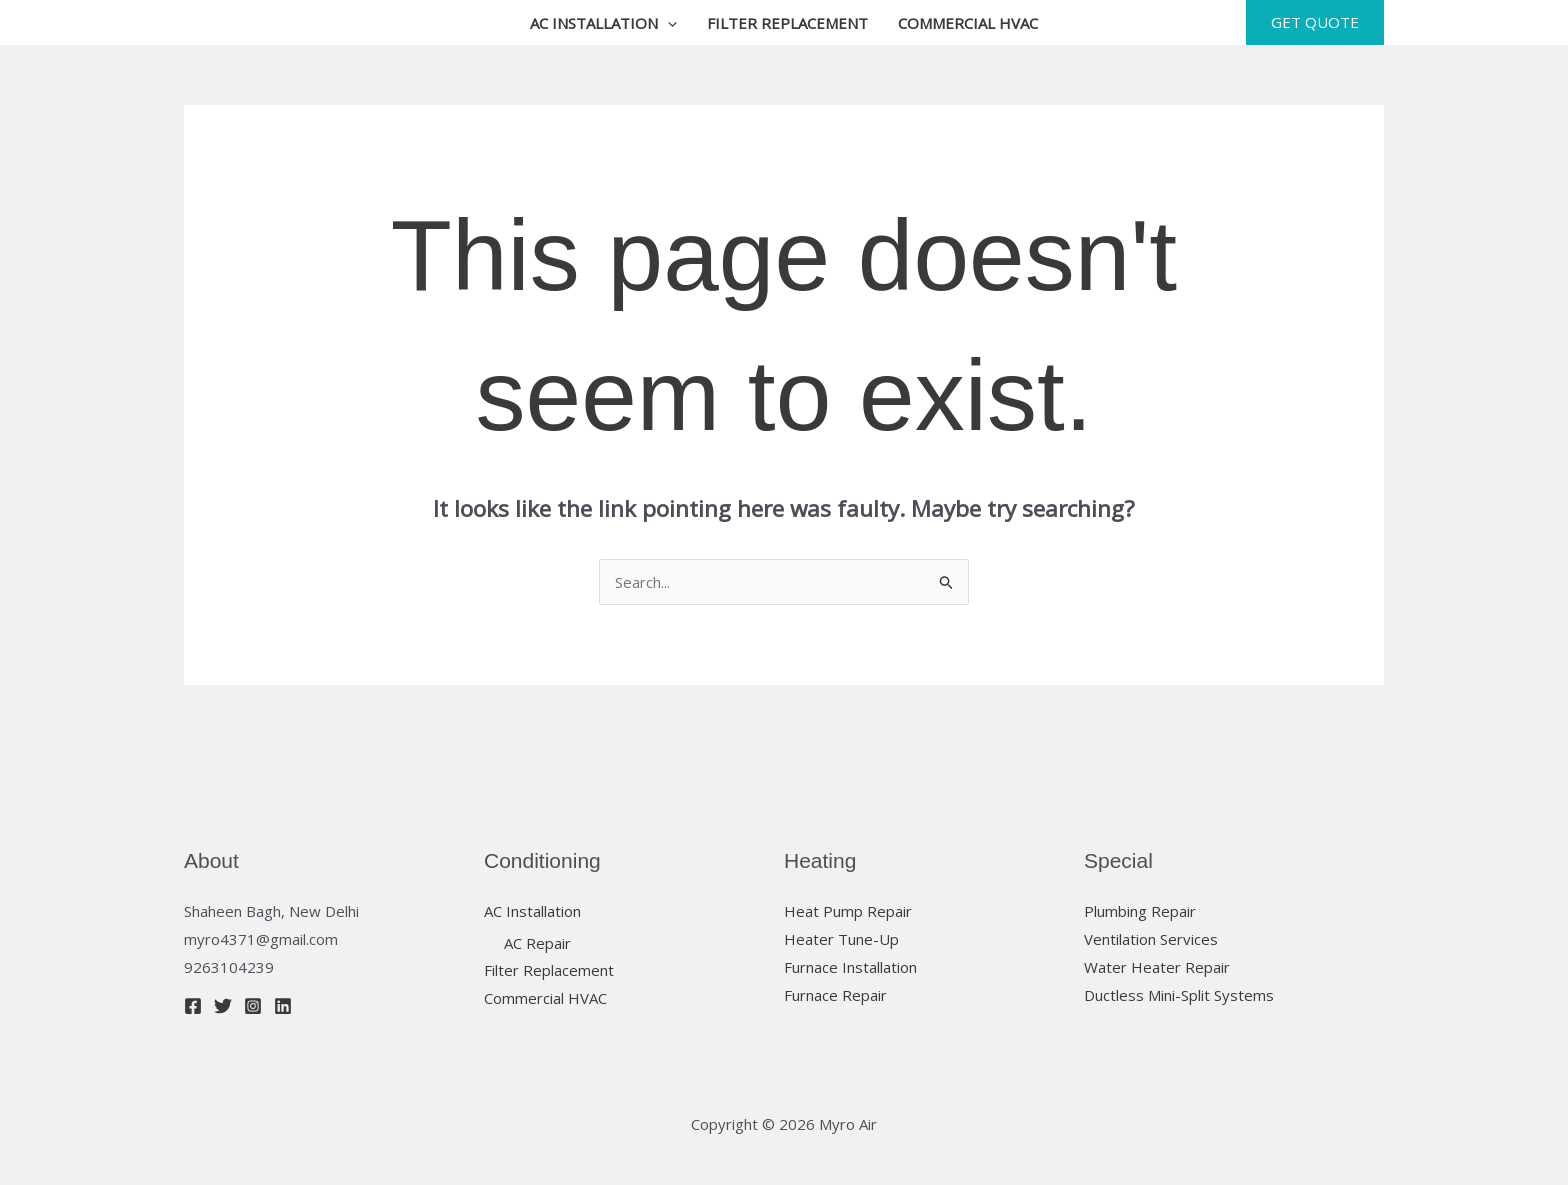 This screenshot has width=1568, height=1185. I want to click on Heat Pump Repair, so click(848, 911).